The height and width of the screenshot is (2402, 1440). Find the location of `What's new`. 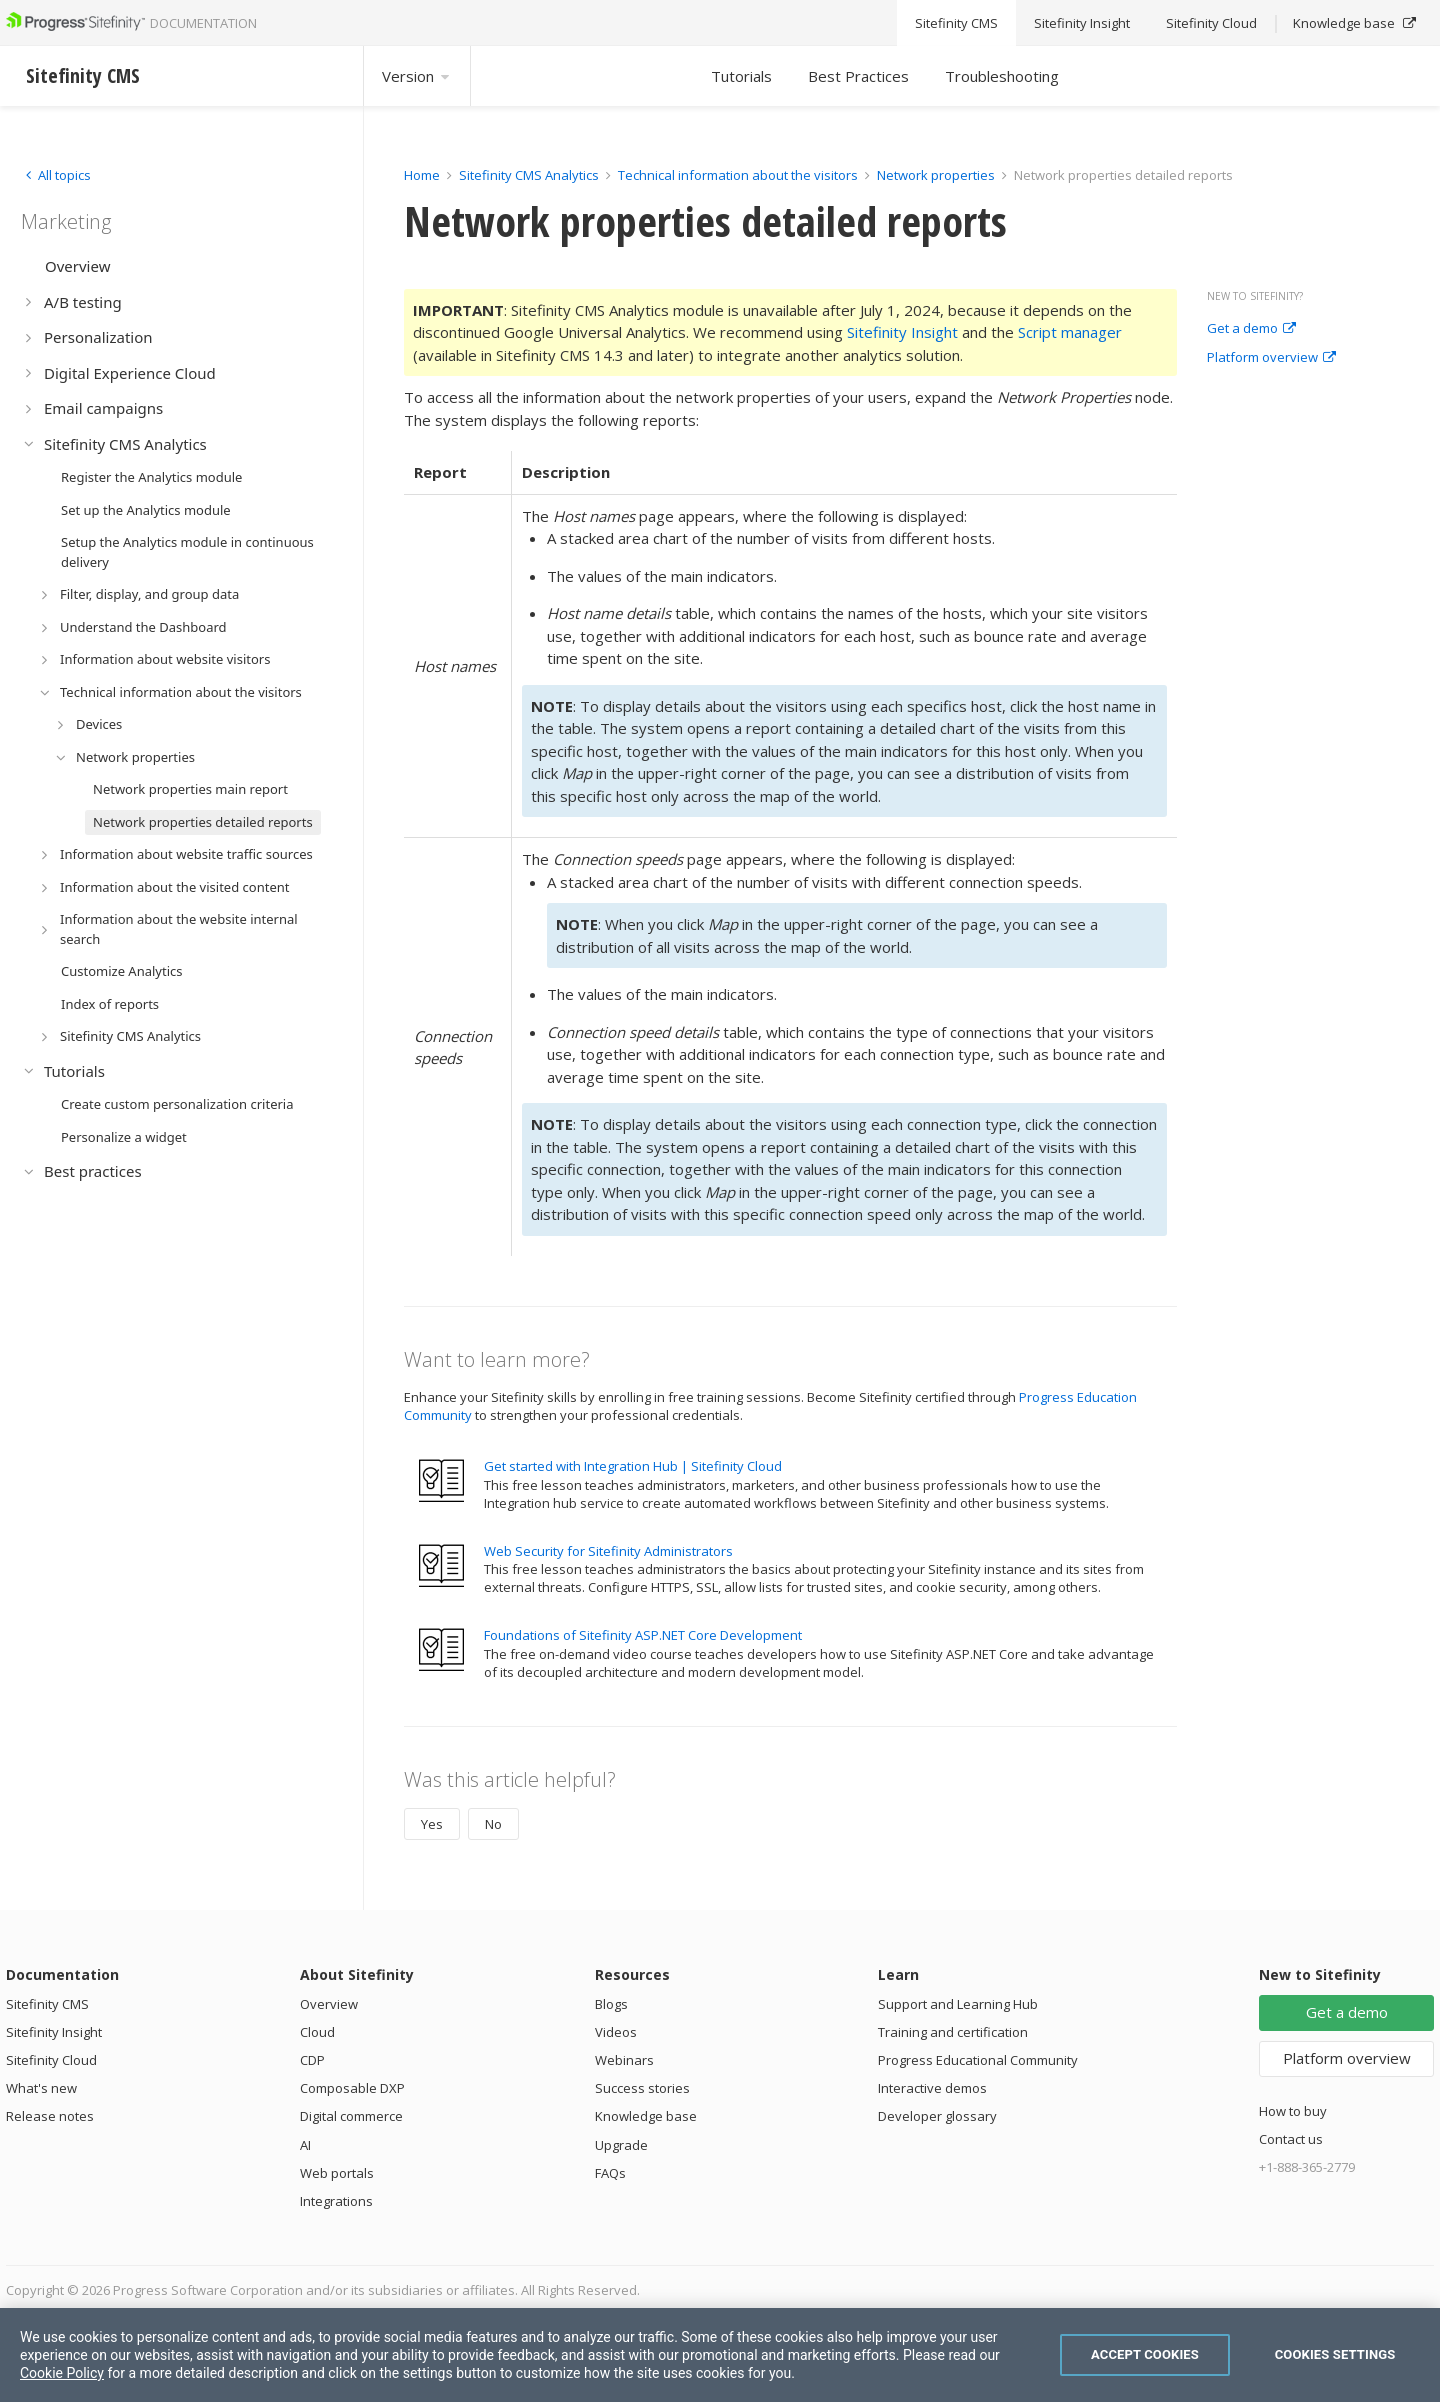

What's new is located at coordinates (41, 2088).